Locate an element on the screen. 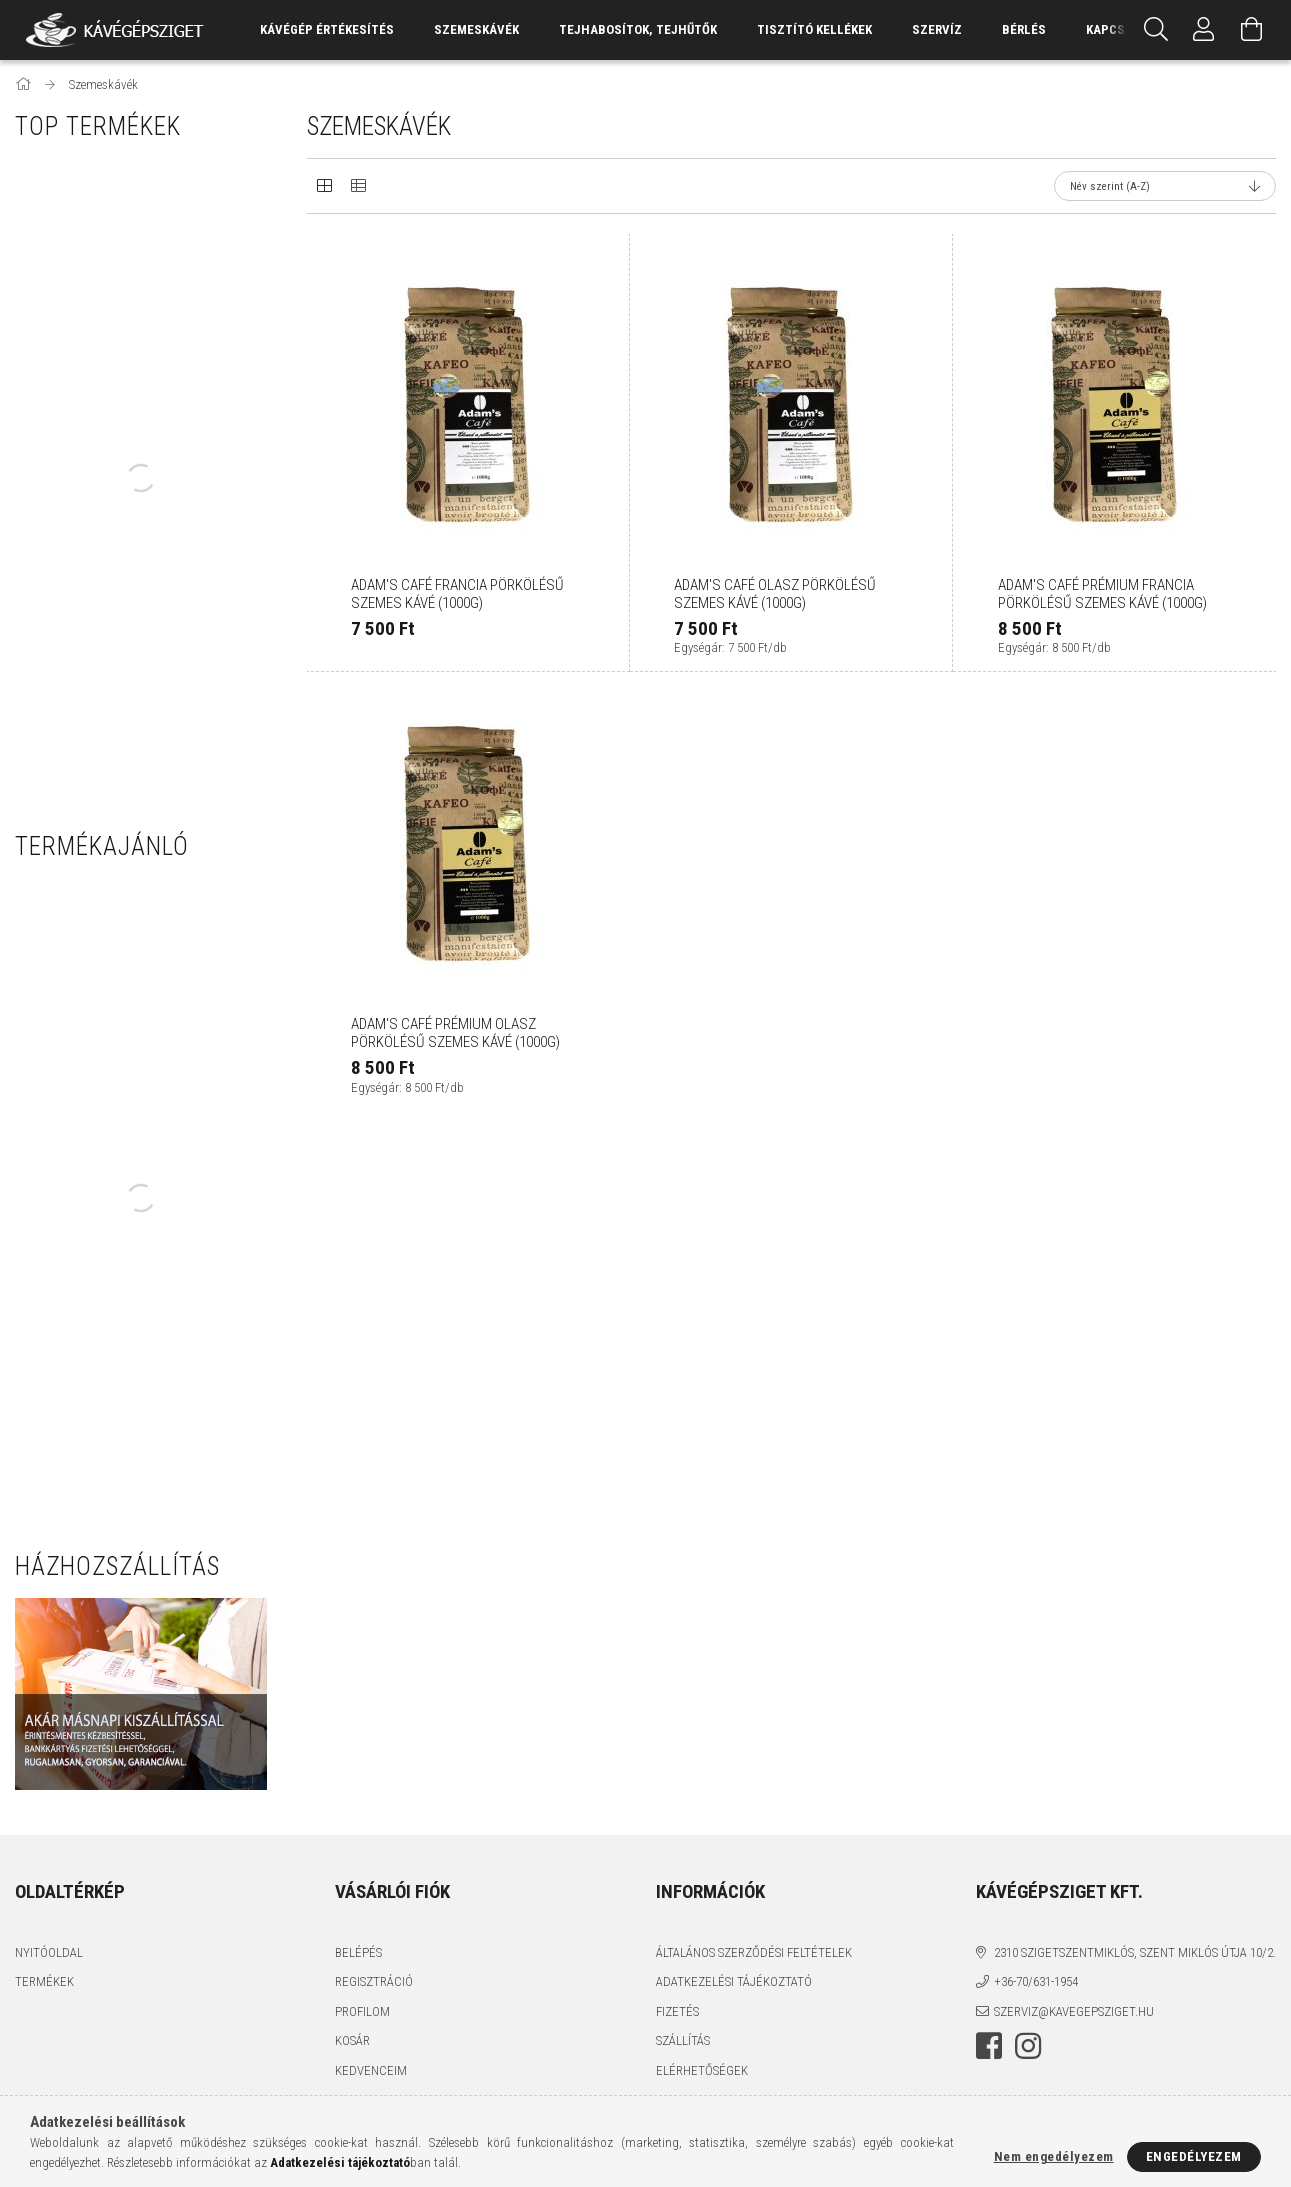  Belépés is located at coordinates (358, 1952).